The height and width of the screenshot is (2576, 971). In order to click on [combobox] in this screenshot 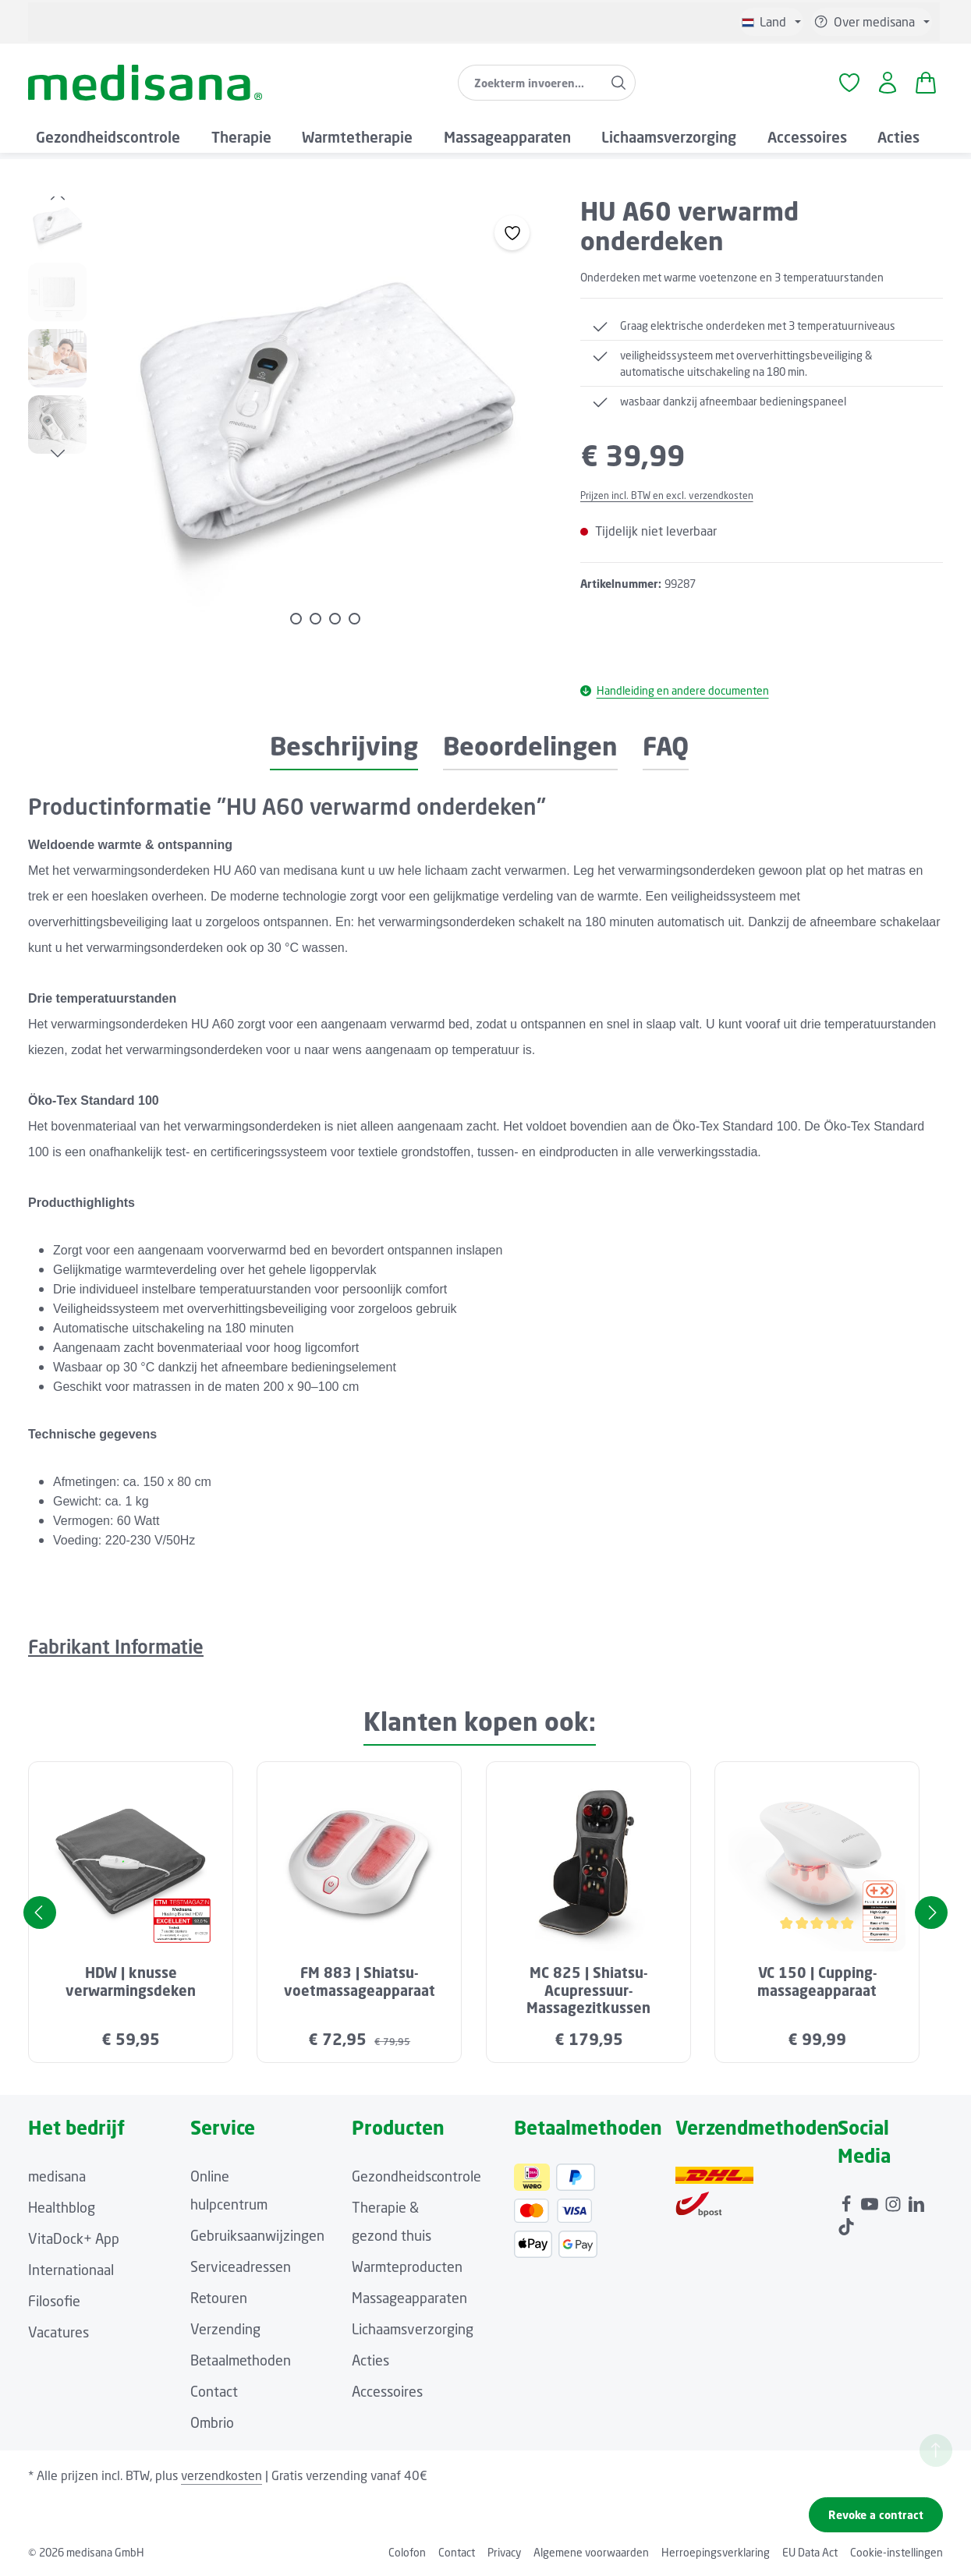, I will do `click(530, 83)`.